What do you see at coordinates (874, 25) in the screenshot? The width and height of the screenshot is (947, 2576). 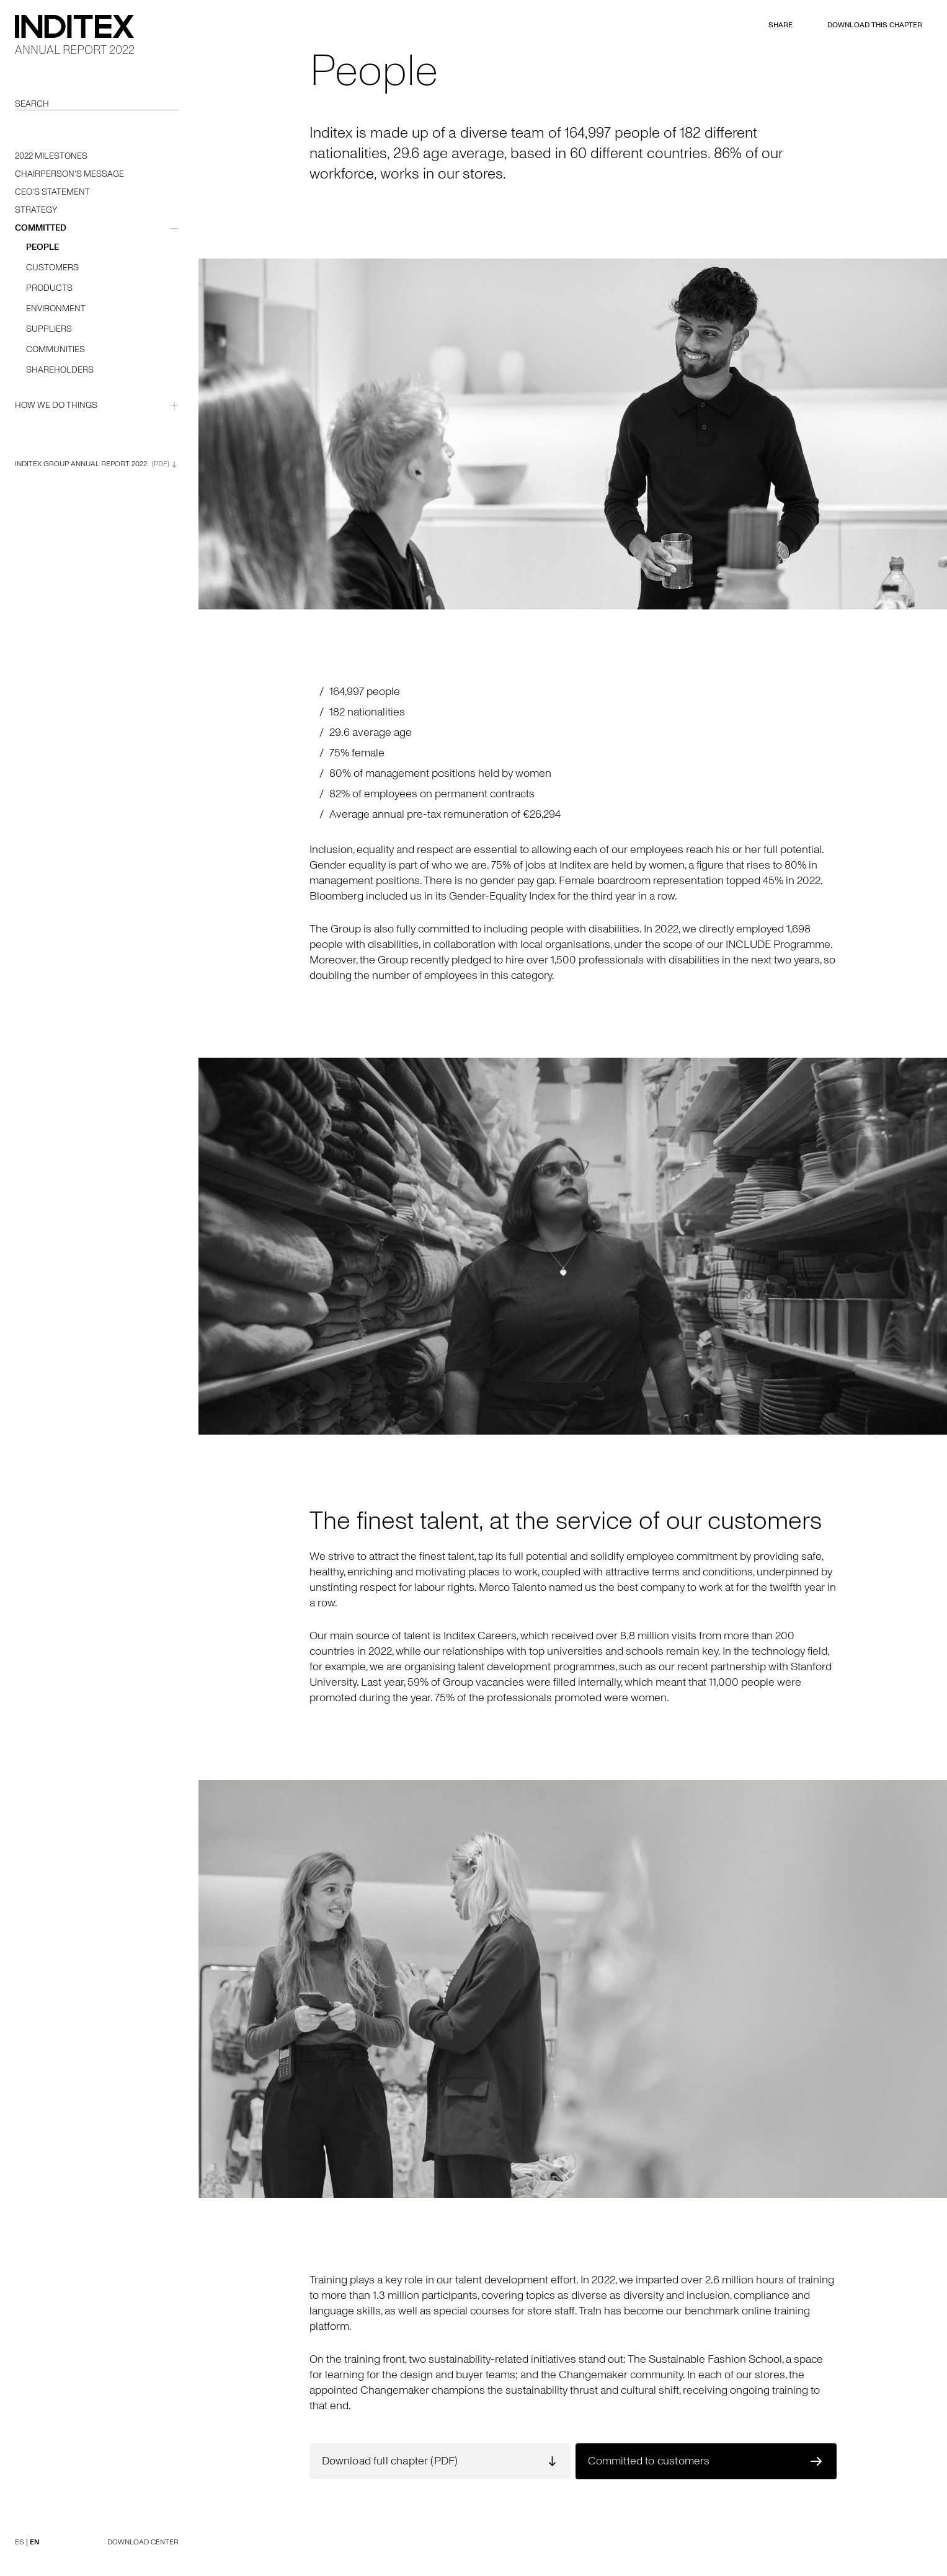 I see `DOWNLOAD THIS CHAPTER` at bounding box center [874, 25].